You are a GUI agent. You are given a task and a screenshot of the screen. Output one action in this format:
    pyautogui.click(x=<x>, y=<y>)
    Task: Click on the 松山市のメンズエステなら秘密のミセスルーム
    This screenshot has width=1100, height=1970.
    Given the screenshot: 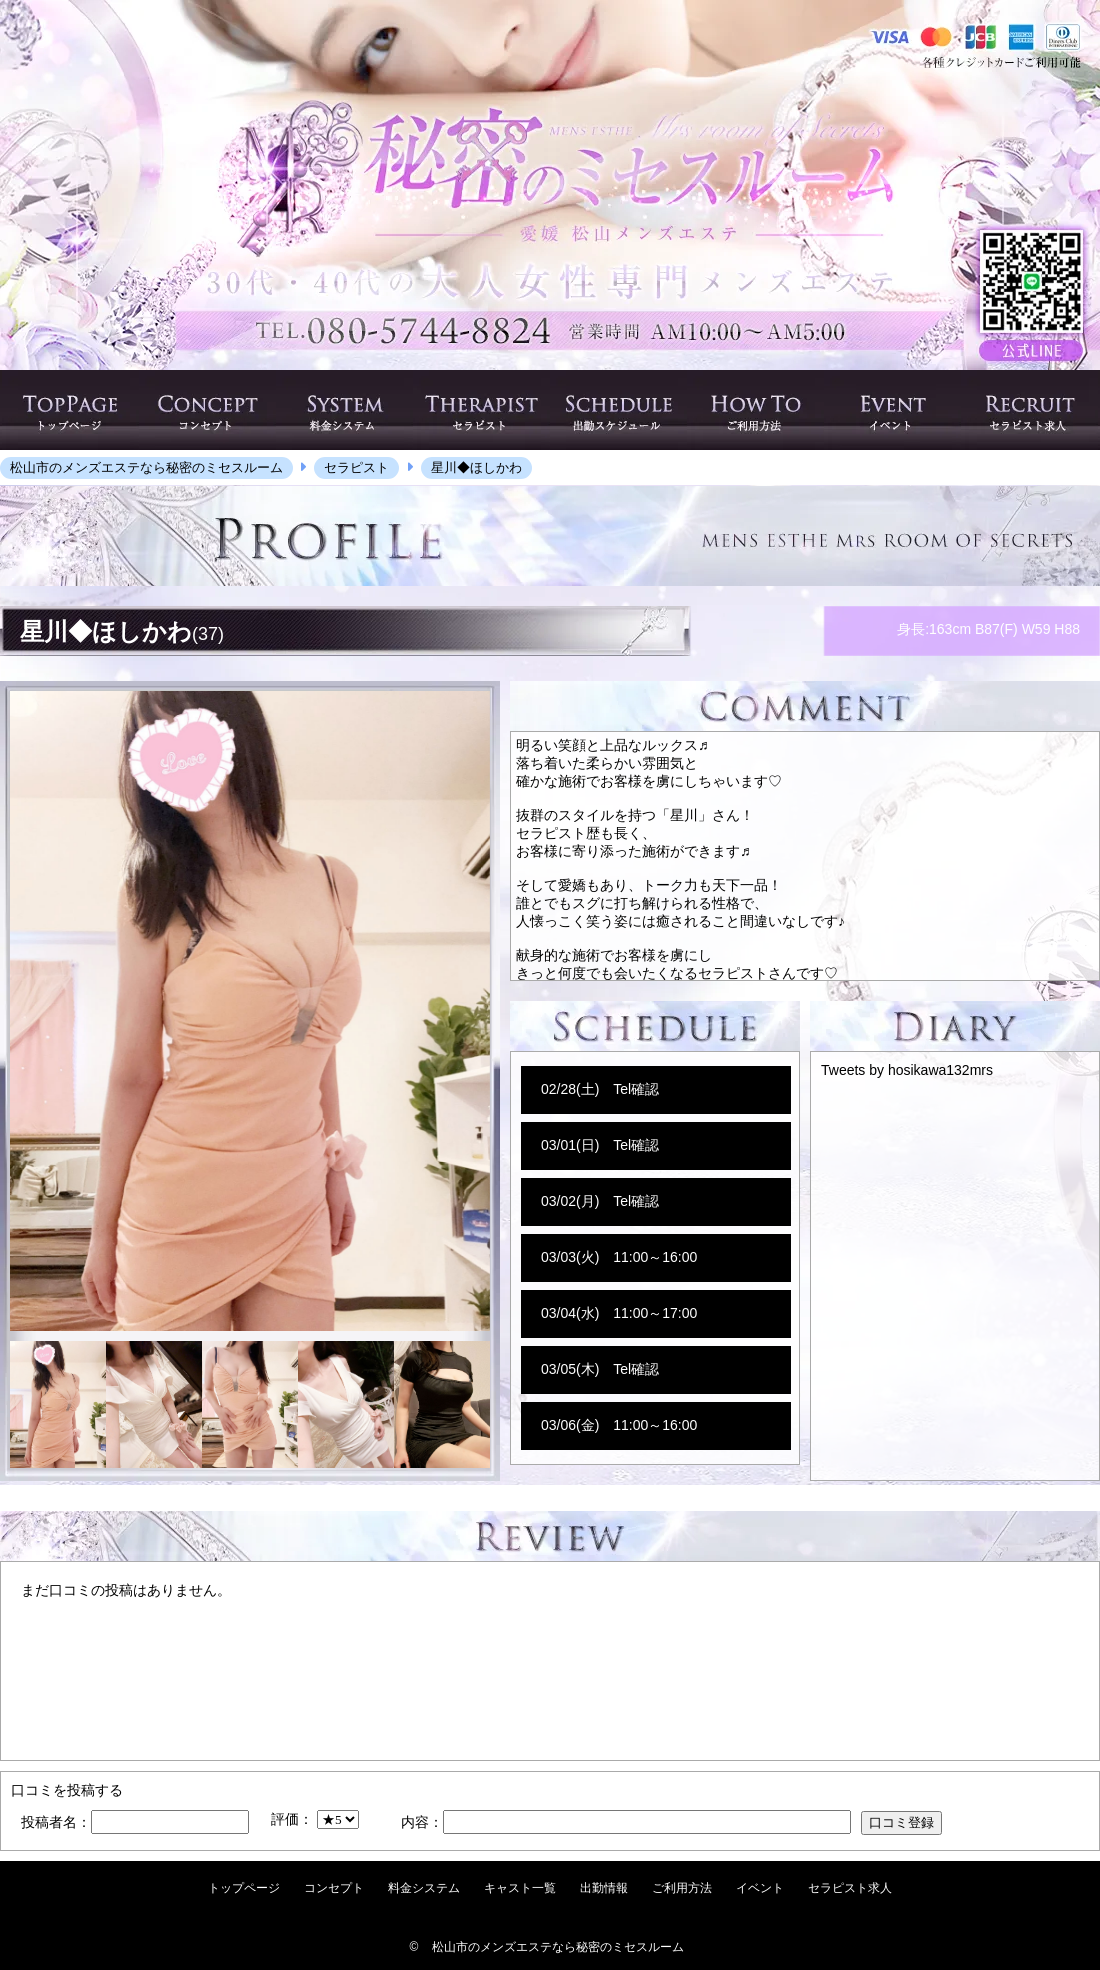 What is the action you would take?
    pyautogui.click(x=558, y=1947)
    